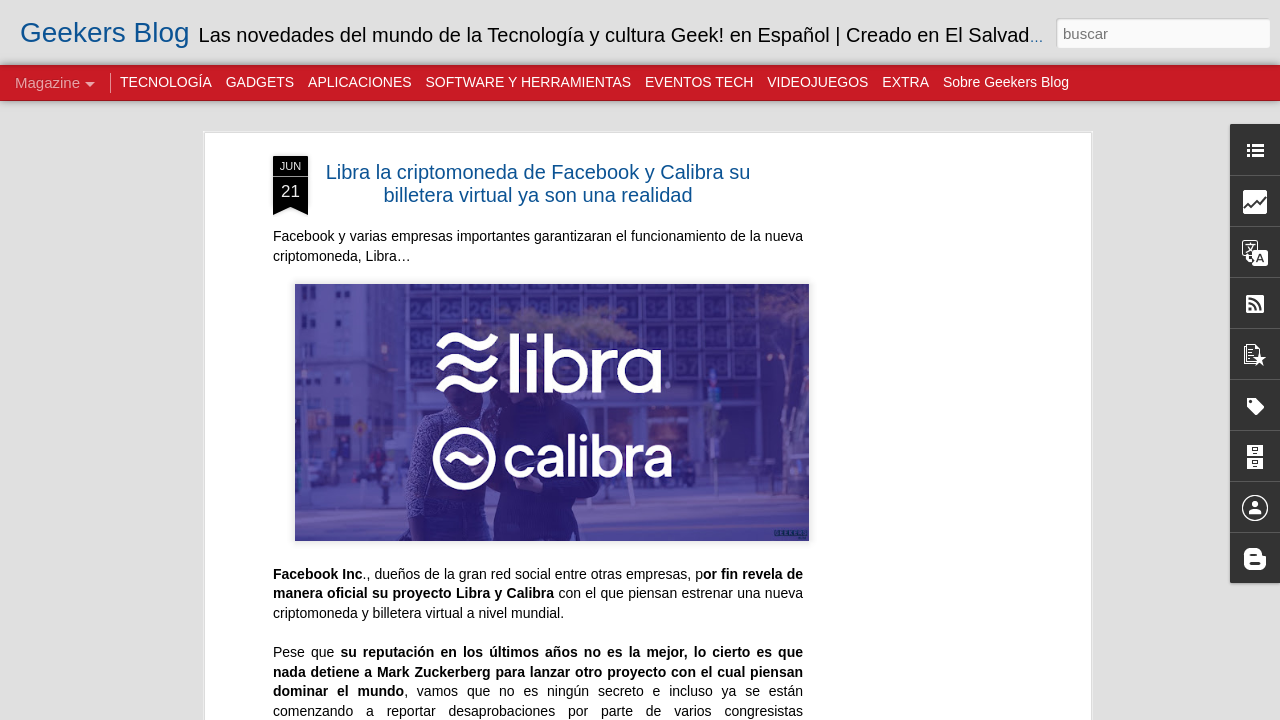  What do you see at coordinates (528, 82) in the screenshot?
I see `SOFTWARE Y HERRAMIENTAS` at bounding box center [528, 82].